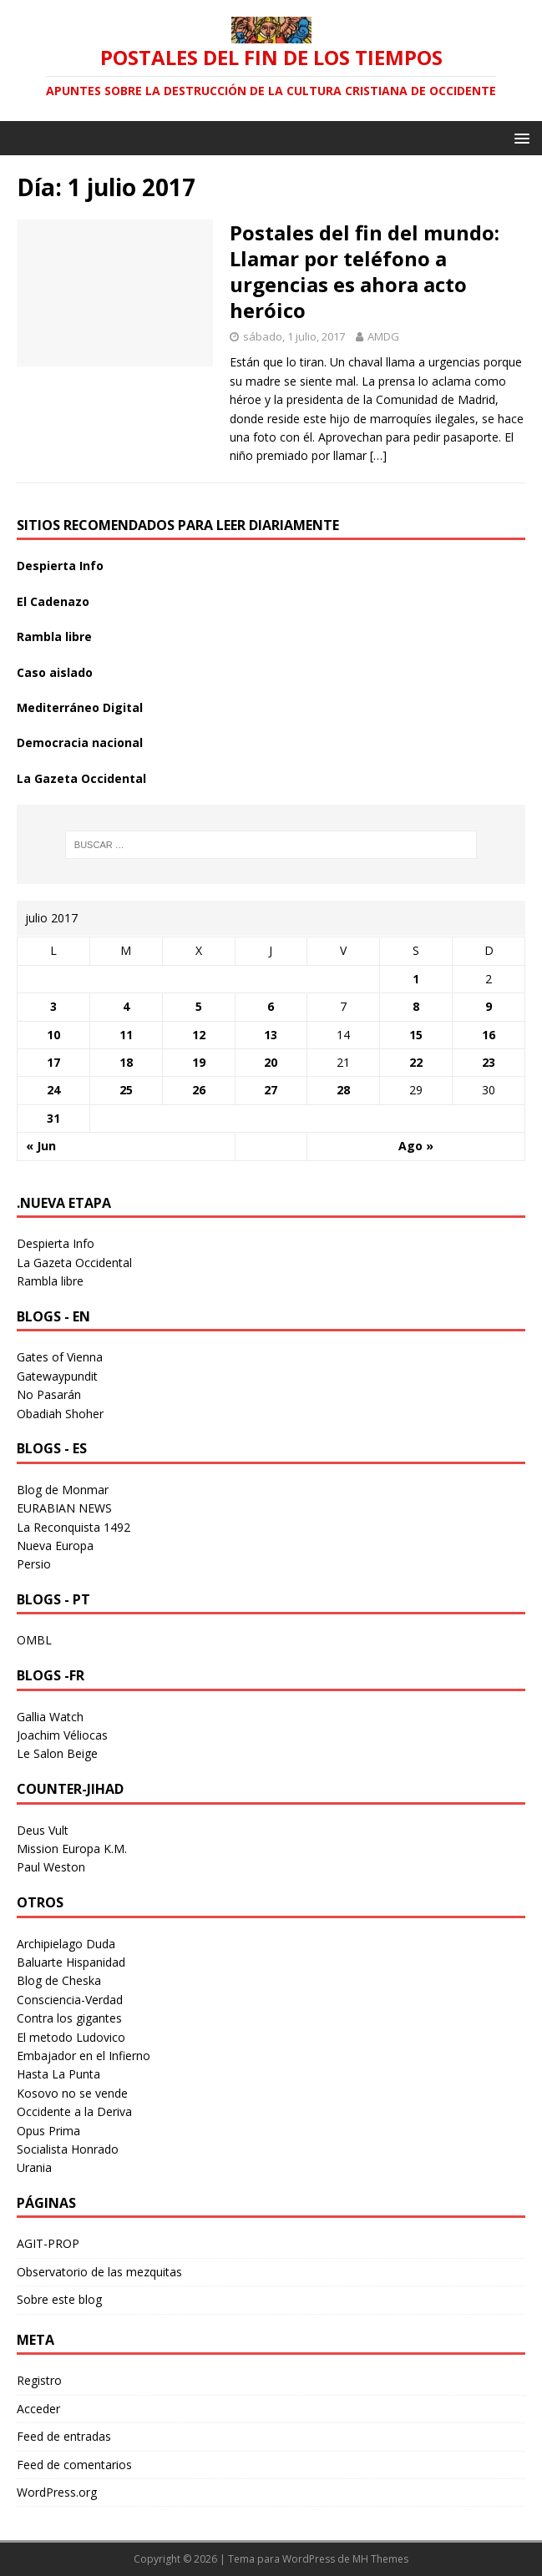  What do you see at coordinates (48, 2131) in the screenshot?
I see `Opus Prima` at bounding box center [48, 2131].